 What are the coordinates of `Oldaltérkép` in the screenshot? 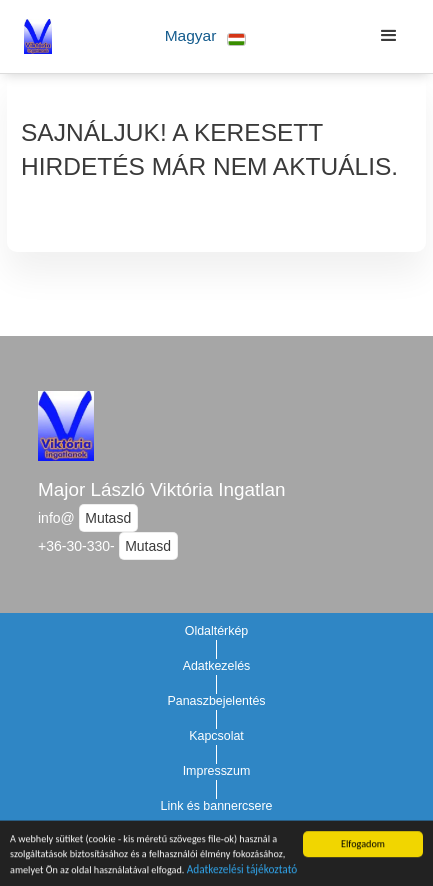 It's located at (217, 631).